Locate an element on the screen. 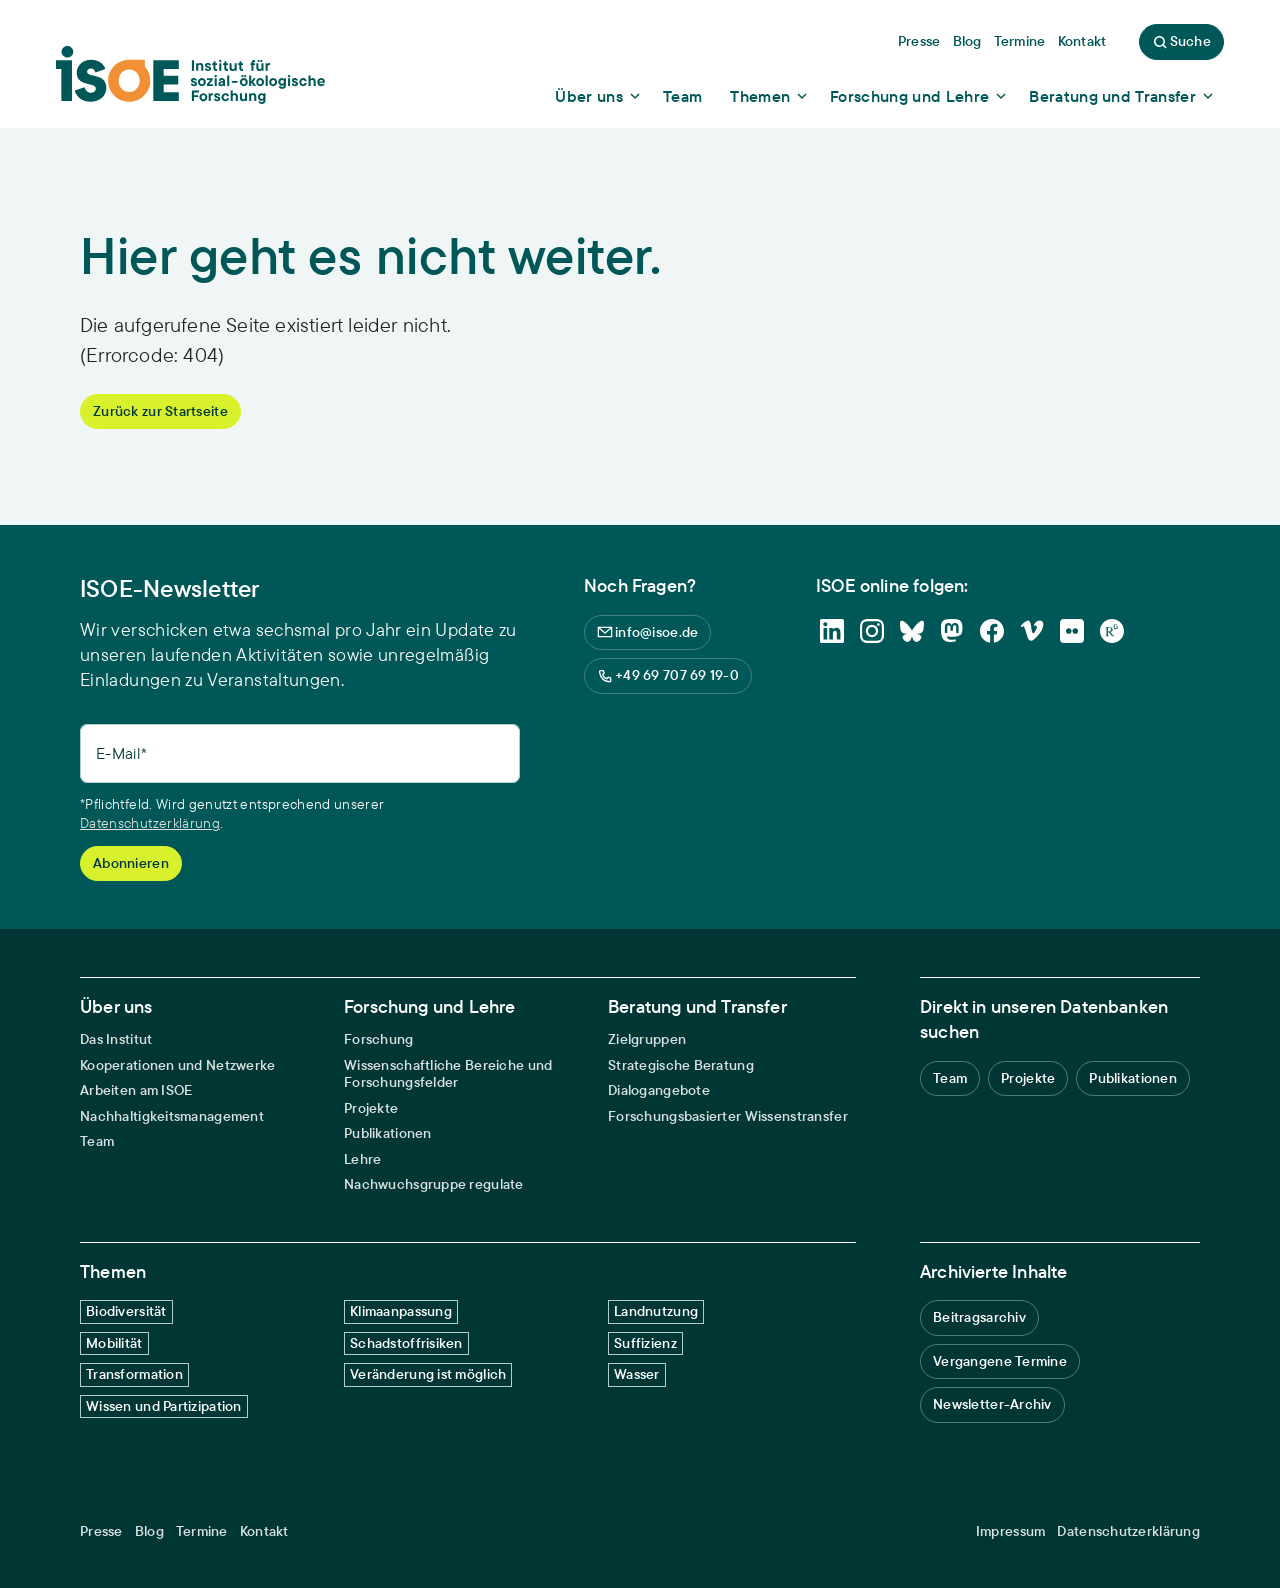 The width and height of the screenshot is (1280, 1588). Publikationen is located at coordinates (388, 1133).